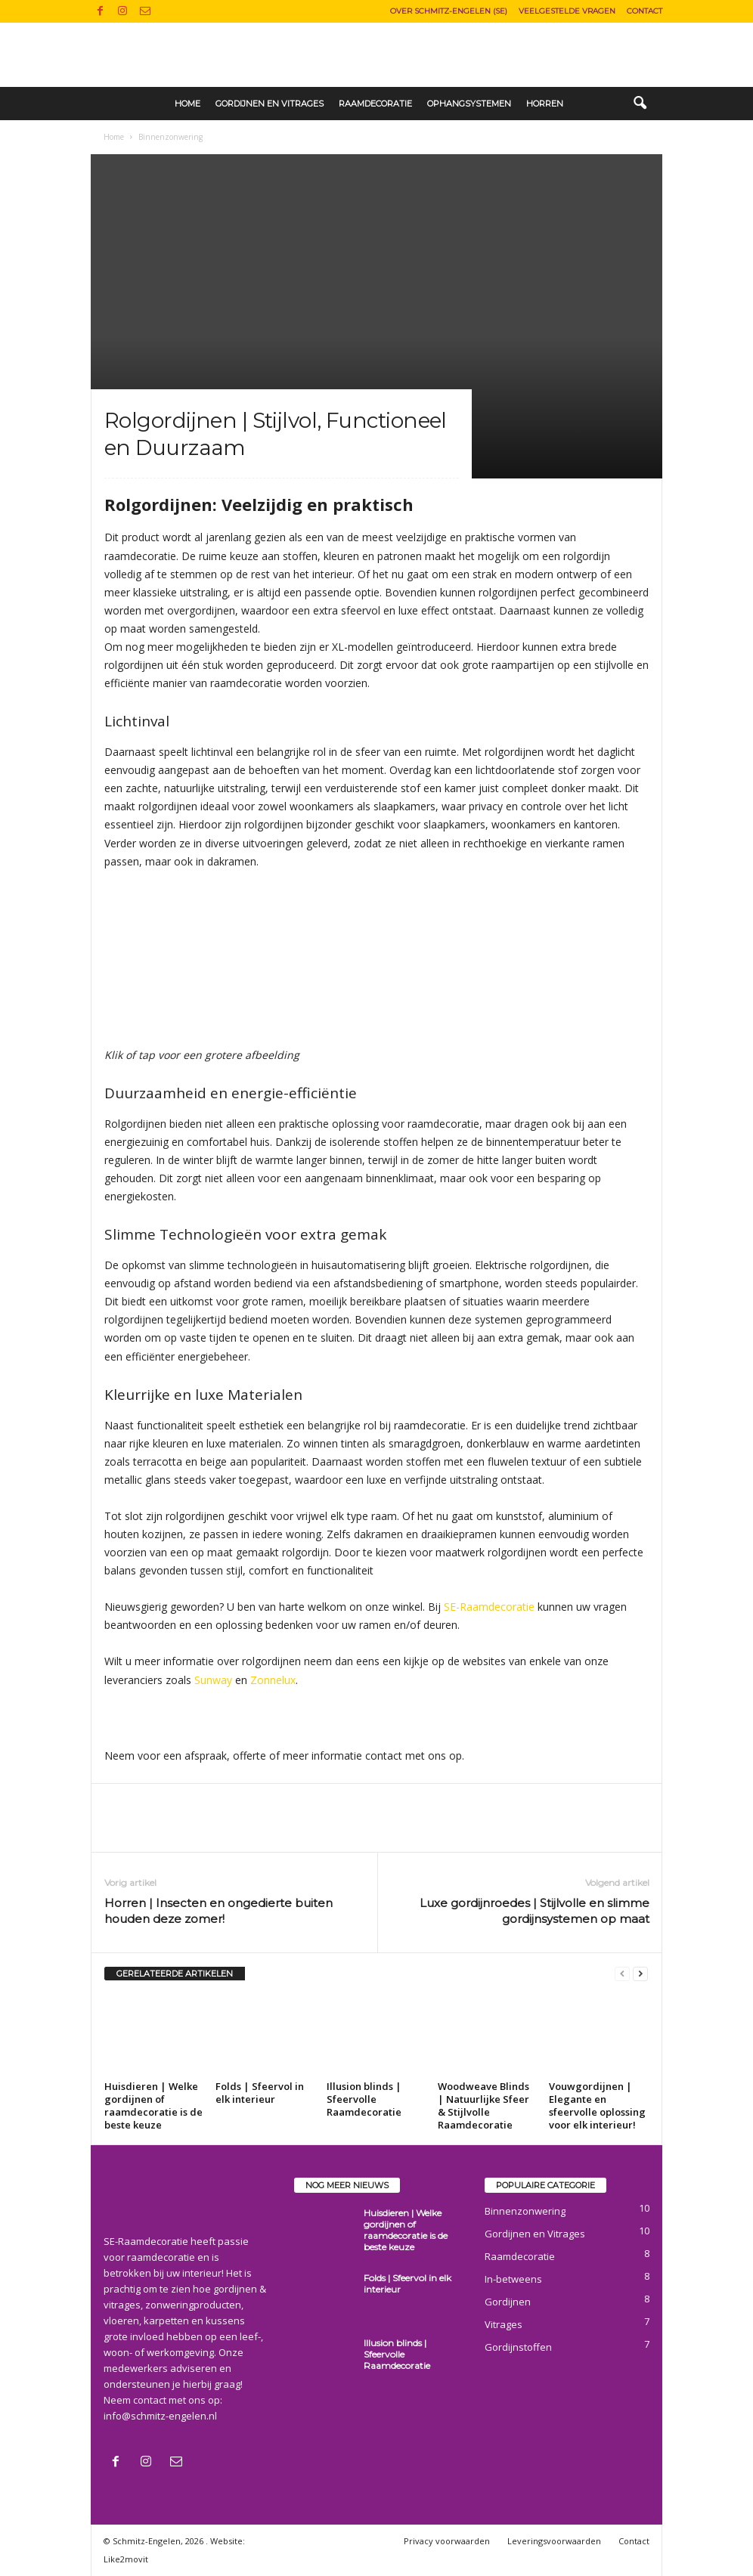  I want to click on Gordijnen, so click(508, 2301).